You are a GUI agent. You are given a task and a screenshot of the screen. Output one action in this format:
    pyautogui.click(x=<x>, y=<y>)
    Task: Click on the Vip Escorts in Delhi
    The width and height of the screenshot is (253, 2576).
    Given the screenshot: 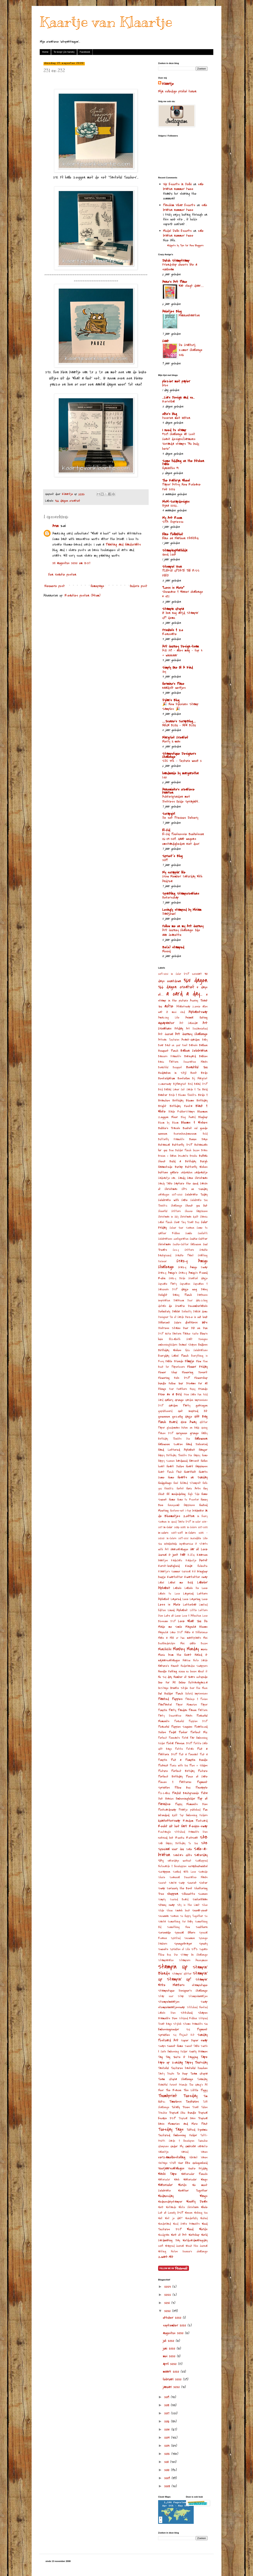 What is the action you would take?
    pyautogui.click(x=177, y=184)
    